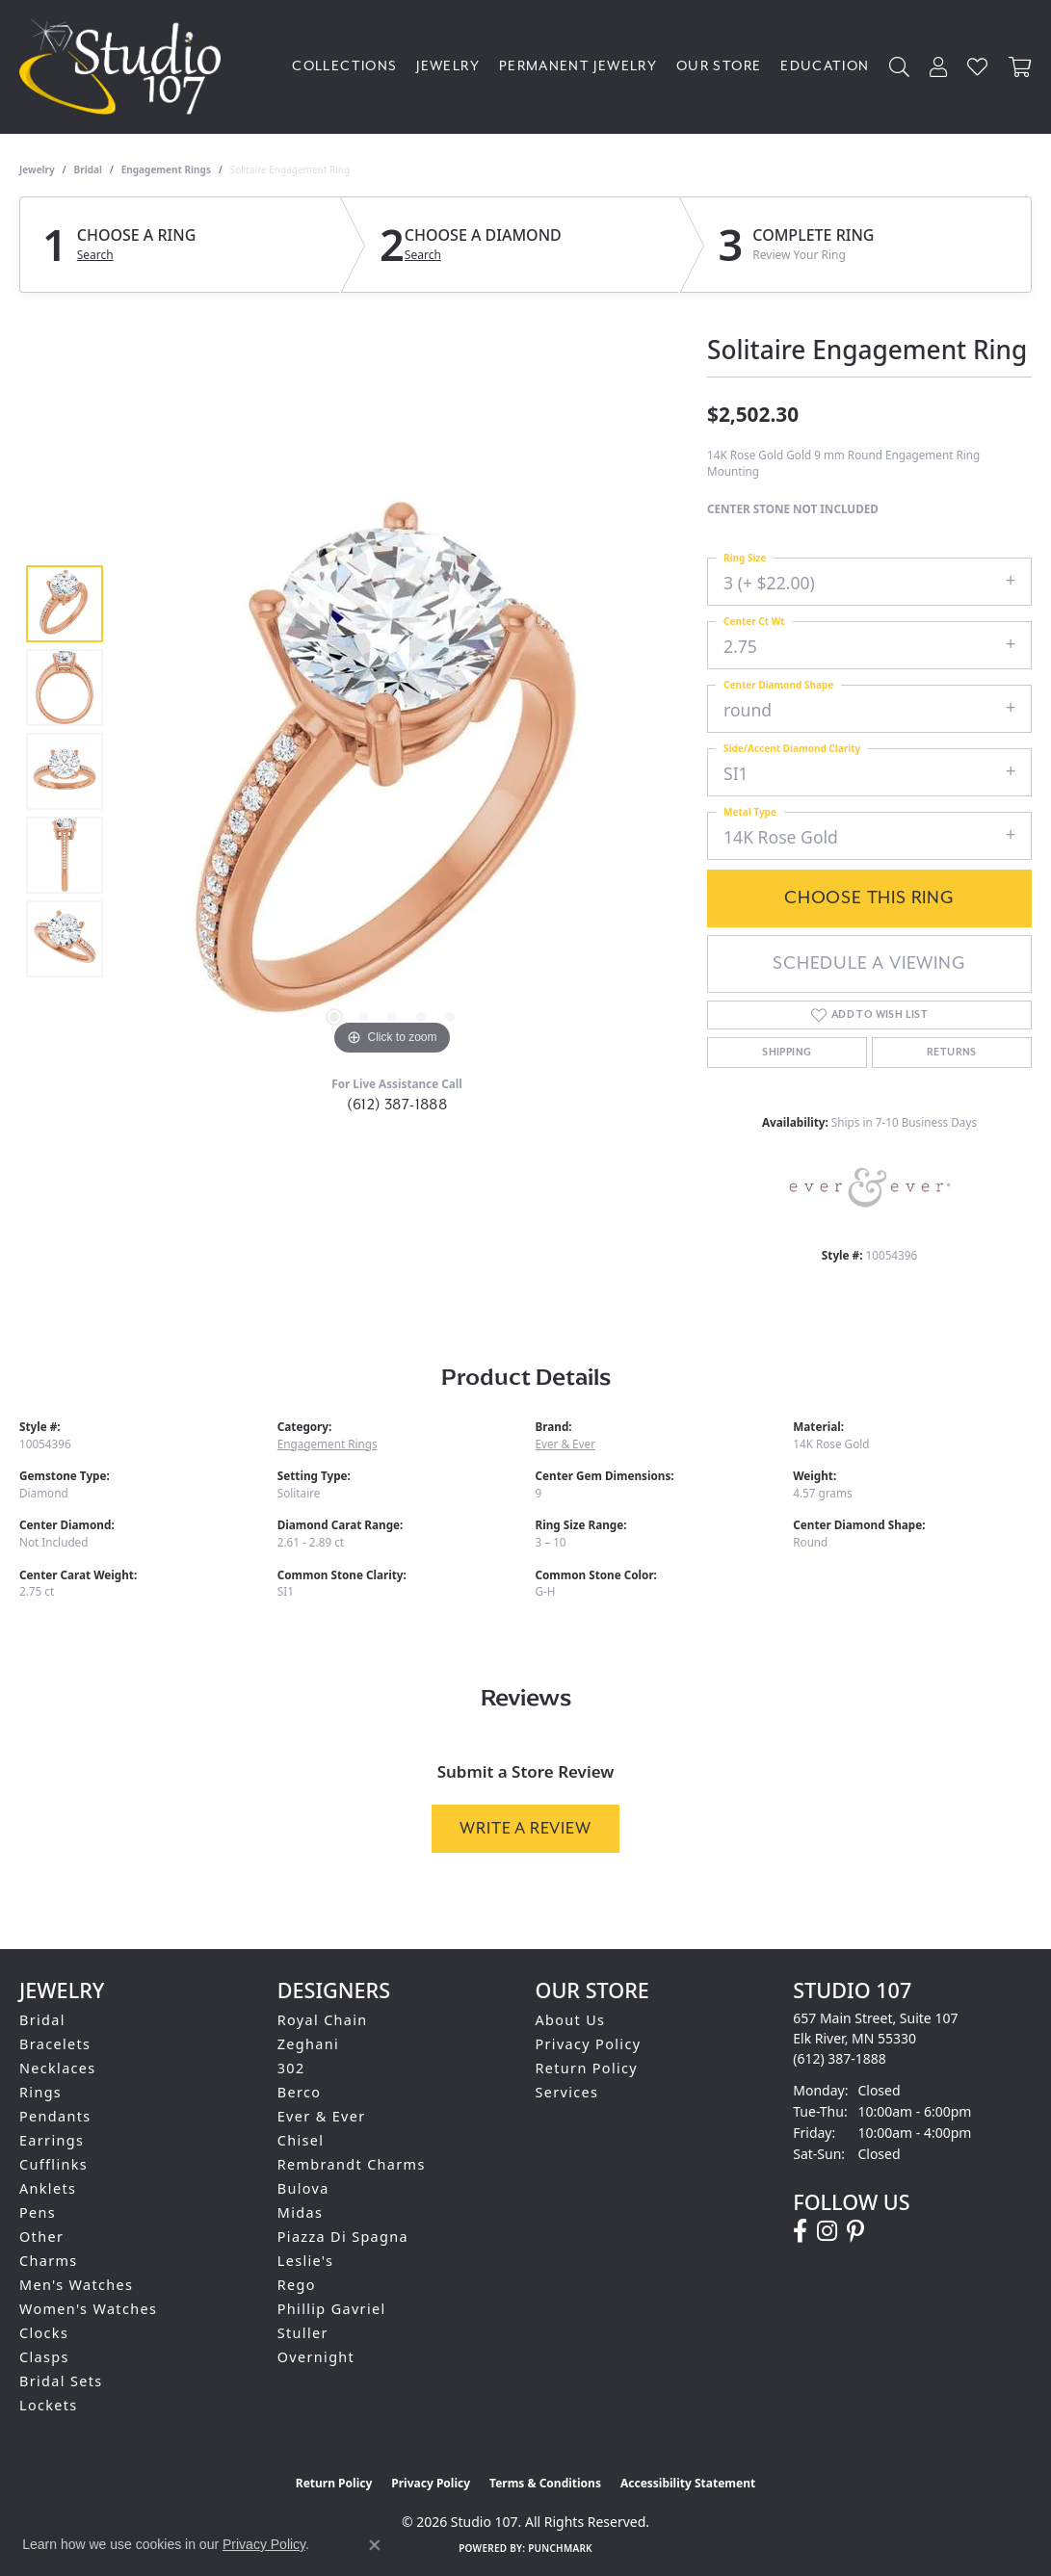 The height and width of the screenshot is (2576, 1051). Describe the element at coordinates (60, 2381) in the screenshot. I see `Bridal Sets [menuitem]` at that location.